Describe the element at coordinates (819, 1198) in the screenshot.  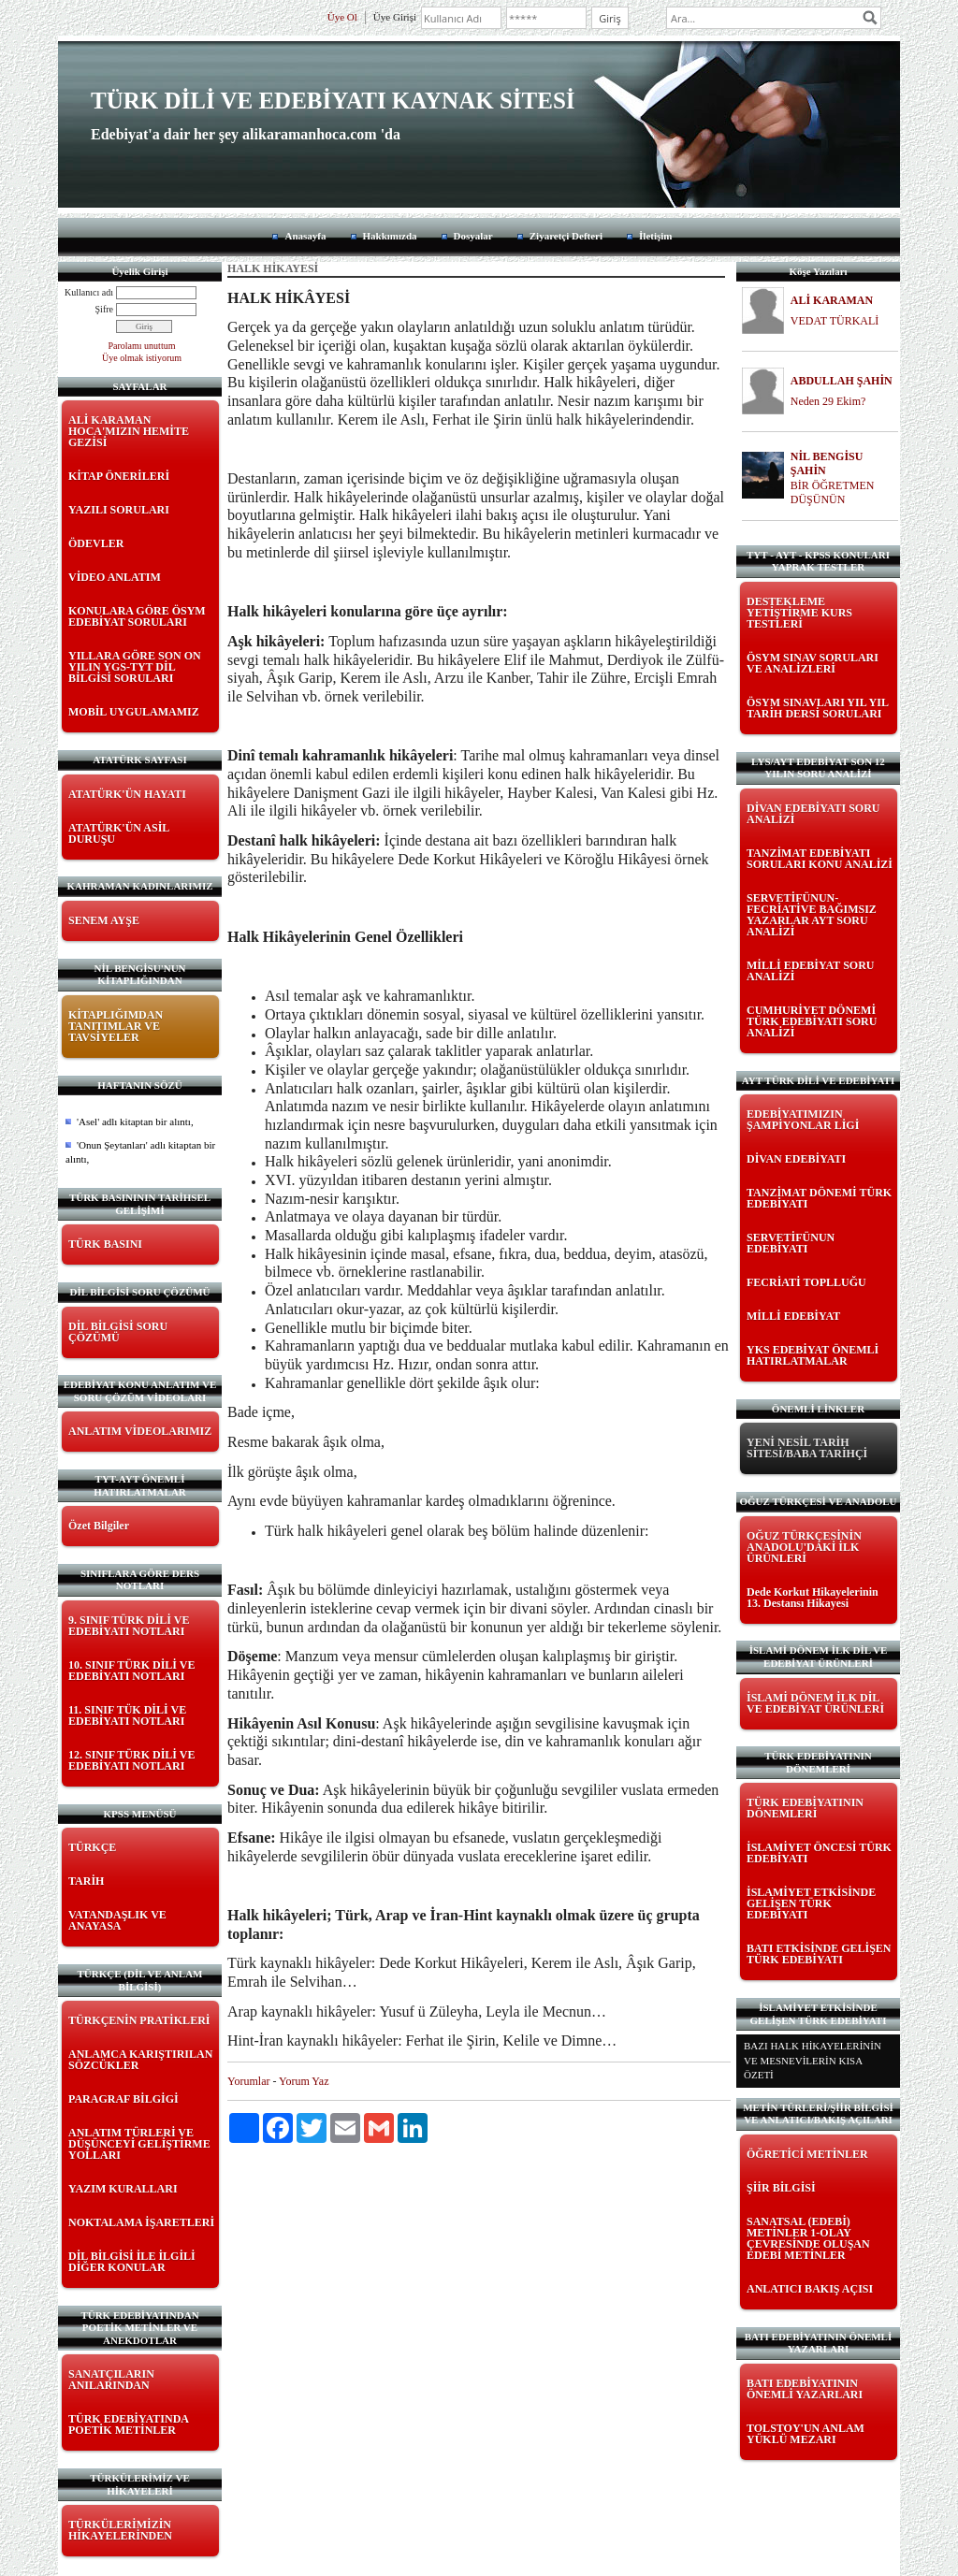
I see `TANZİMAT DÖNEMİ TÜRK EDEBİYATI` at that location.